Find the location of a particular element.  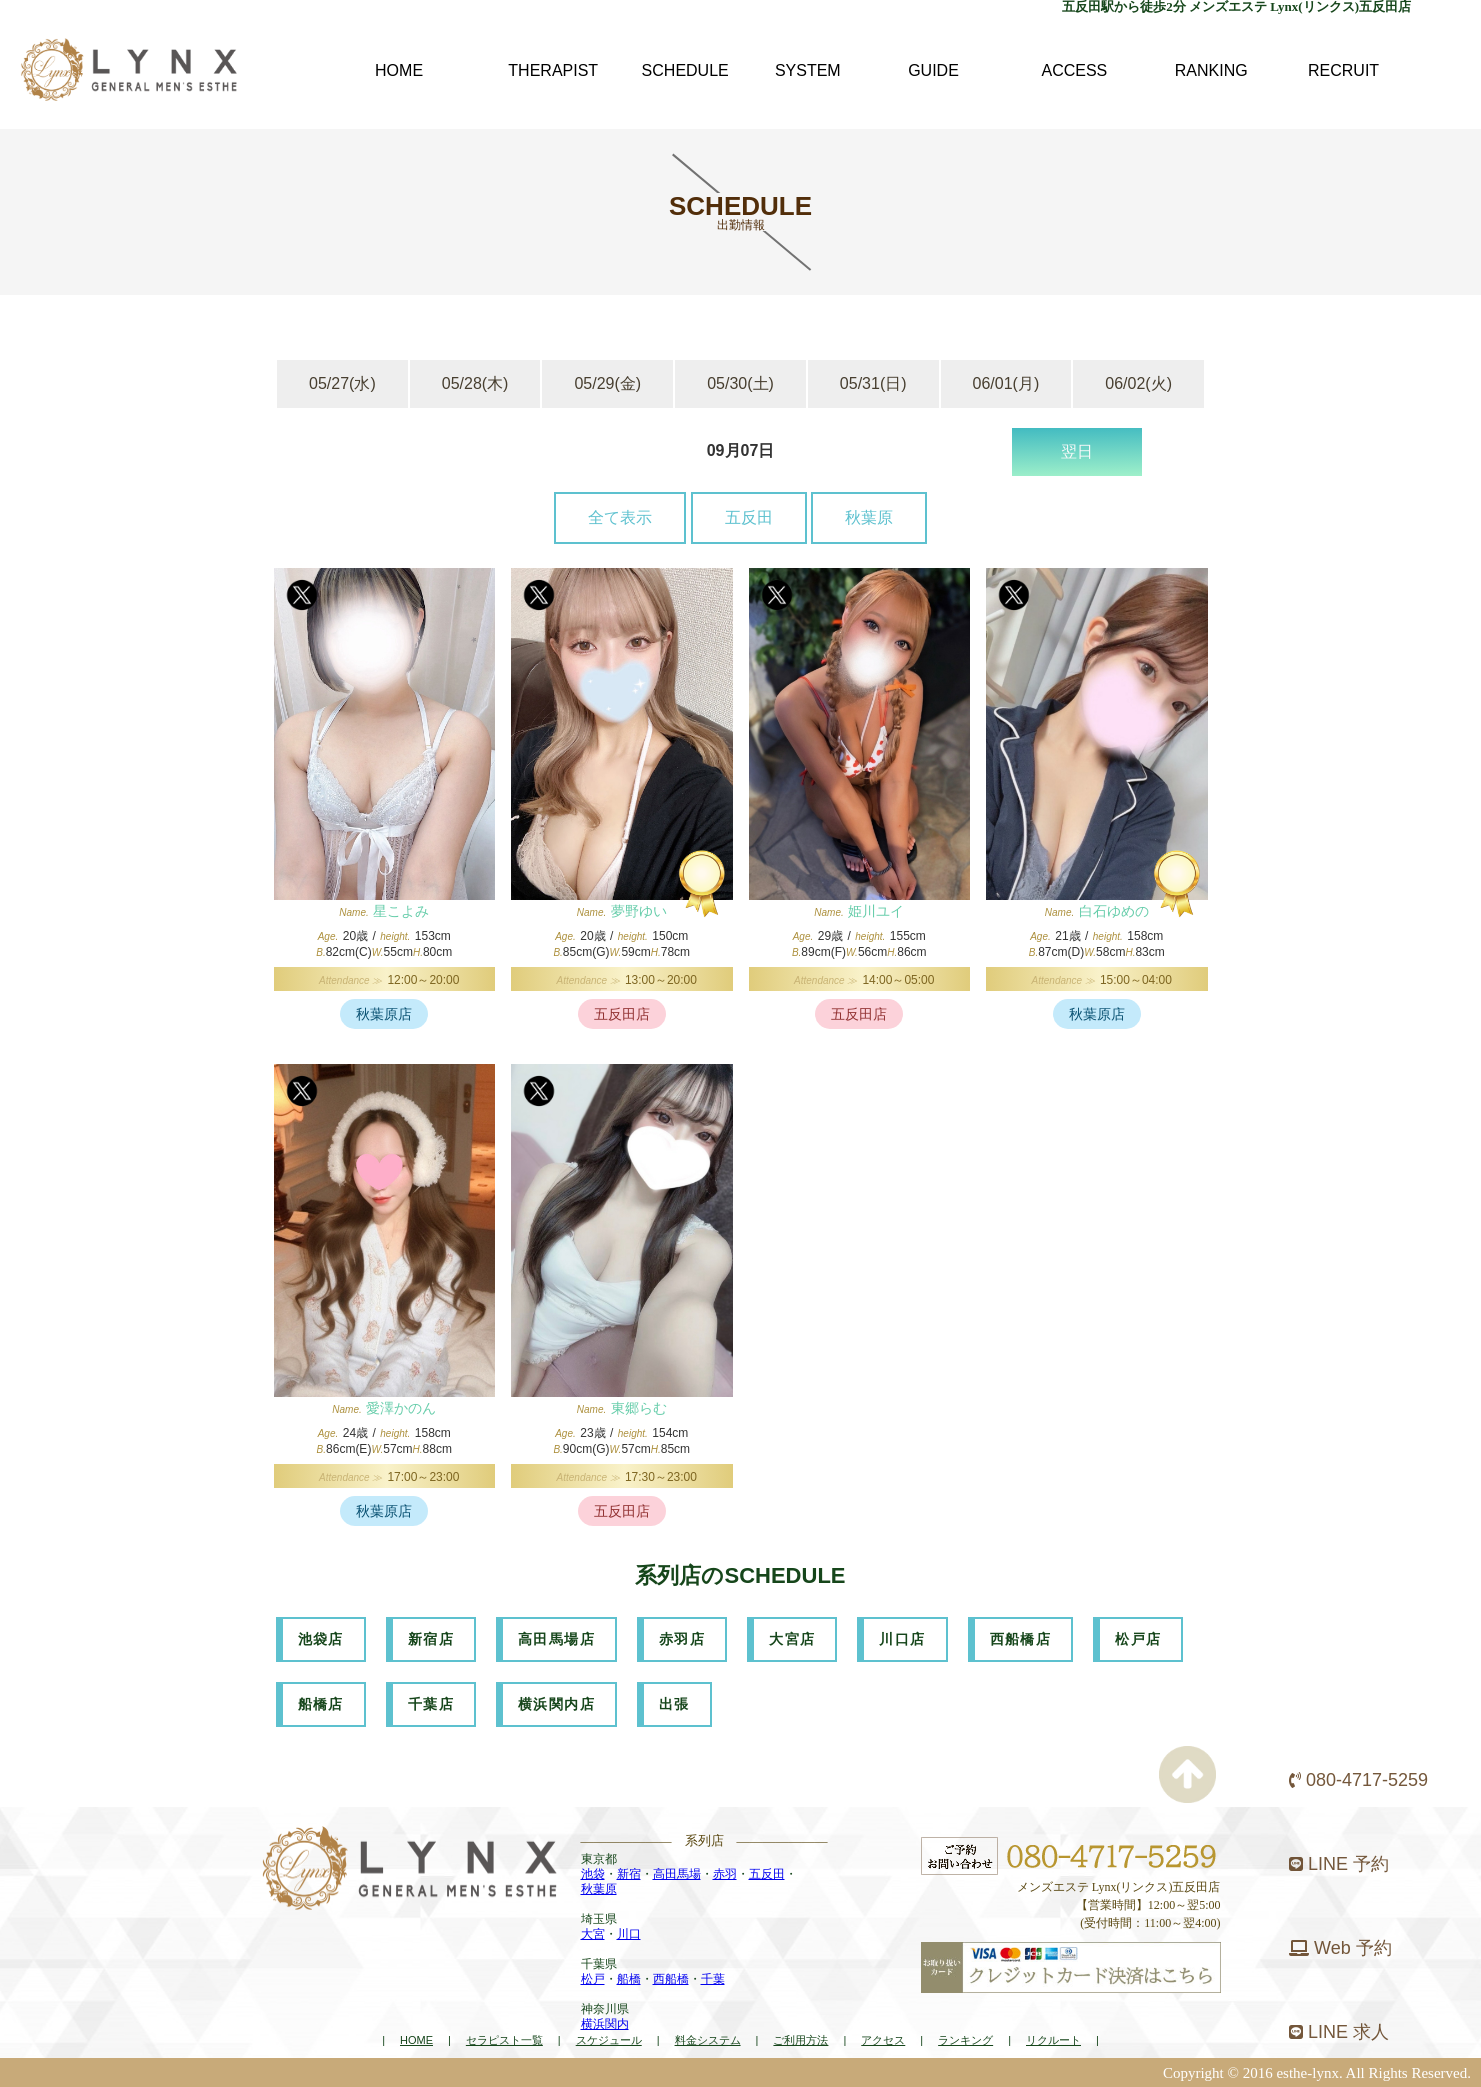

全て表示 is located at coordinates (620, 517).